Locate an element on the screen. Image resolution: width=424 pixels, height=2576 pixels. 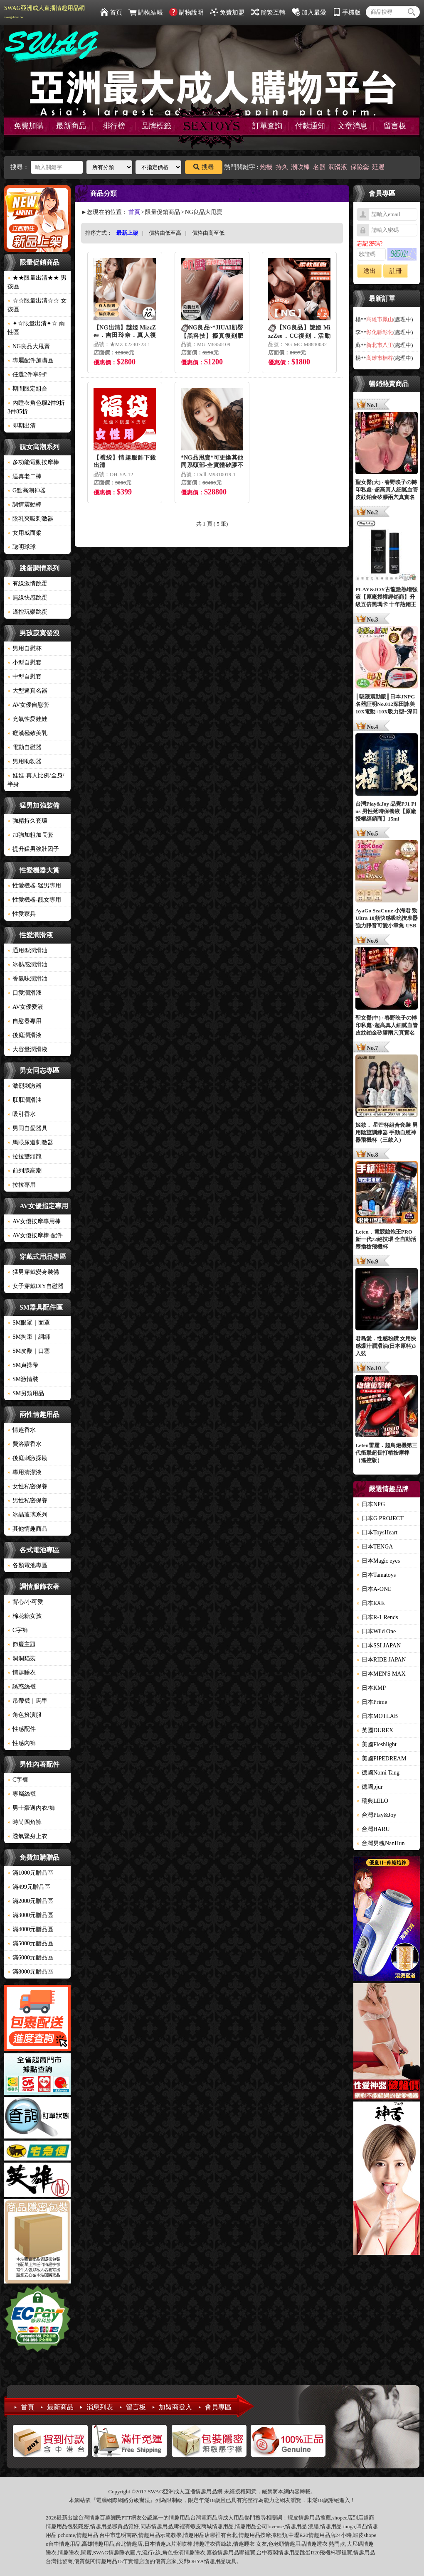
陰乳夾吸刺激器 is located at coordinates (30, 519).